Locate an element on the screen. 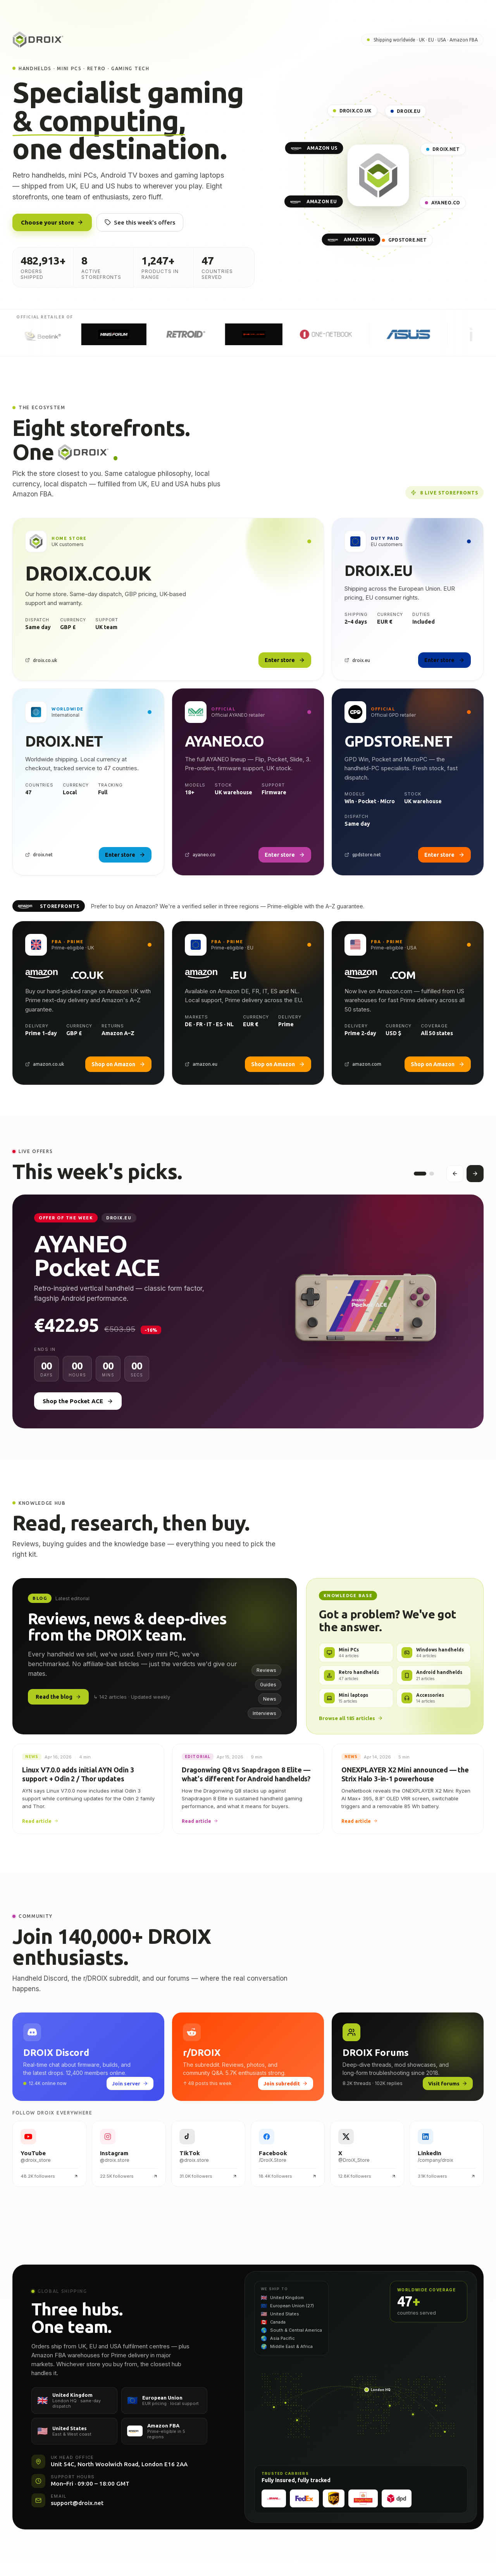  AMAZON US is located at coordinates (314, 148).